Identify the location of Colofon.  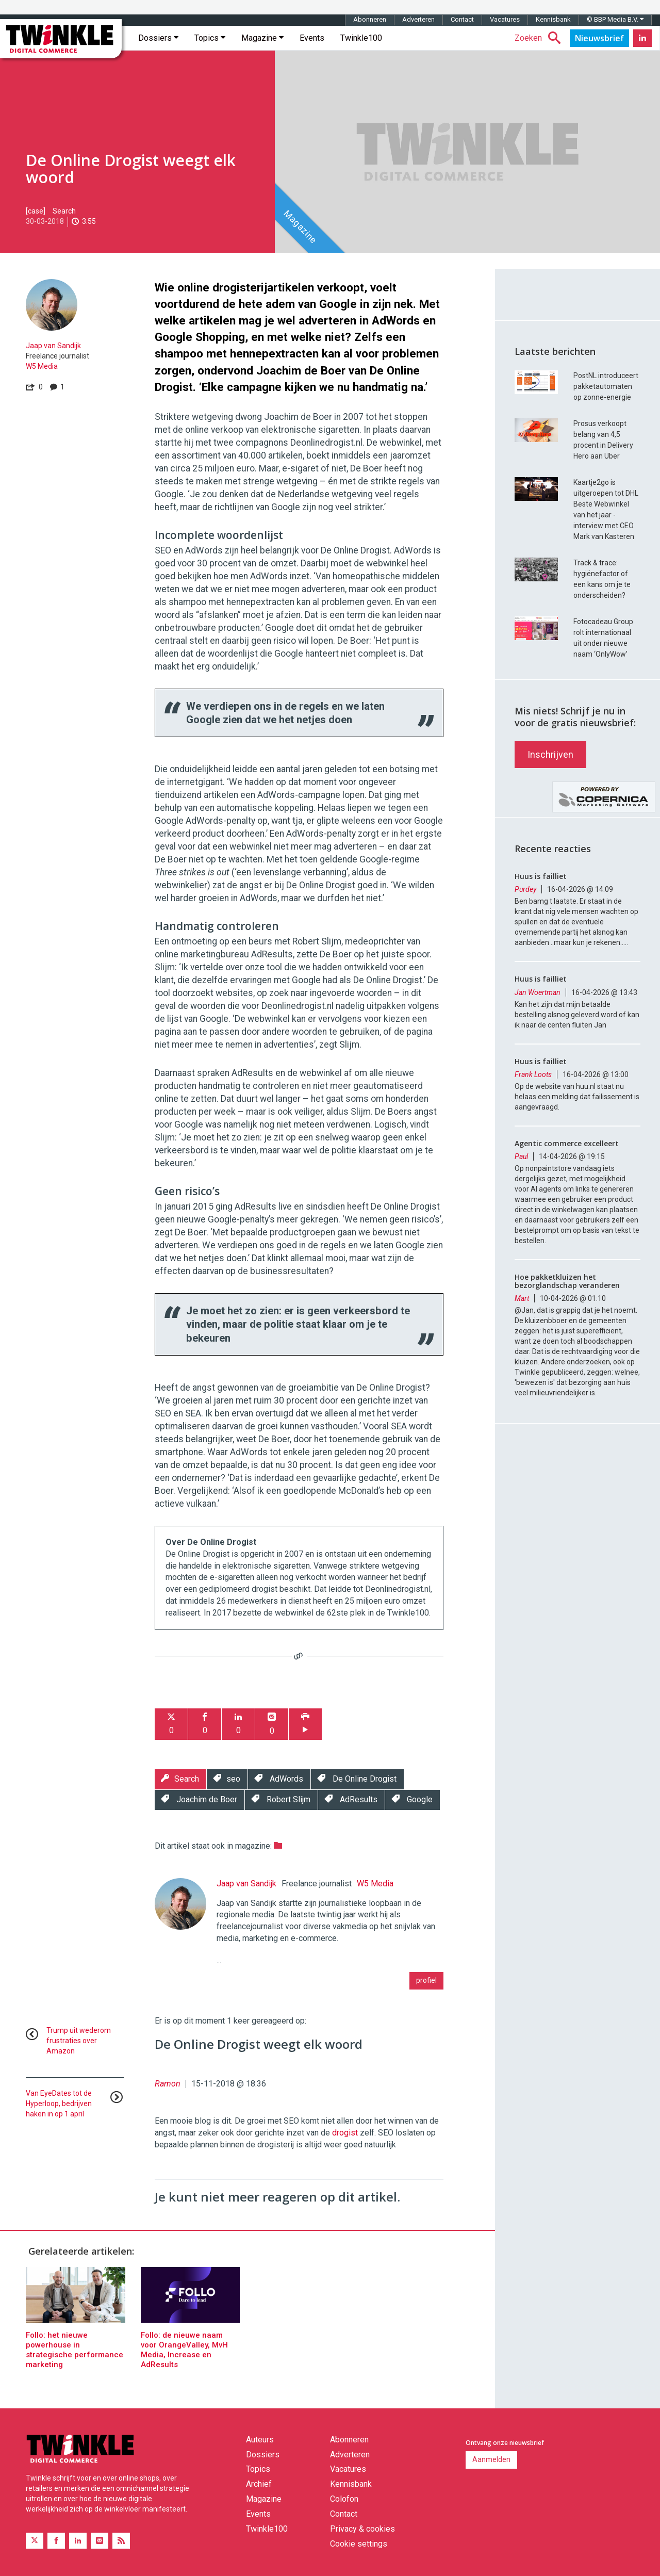
(344, 2499).